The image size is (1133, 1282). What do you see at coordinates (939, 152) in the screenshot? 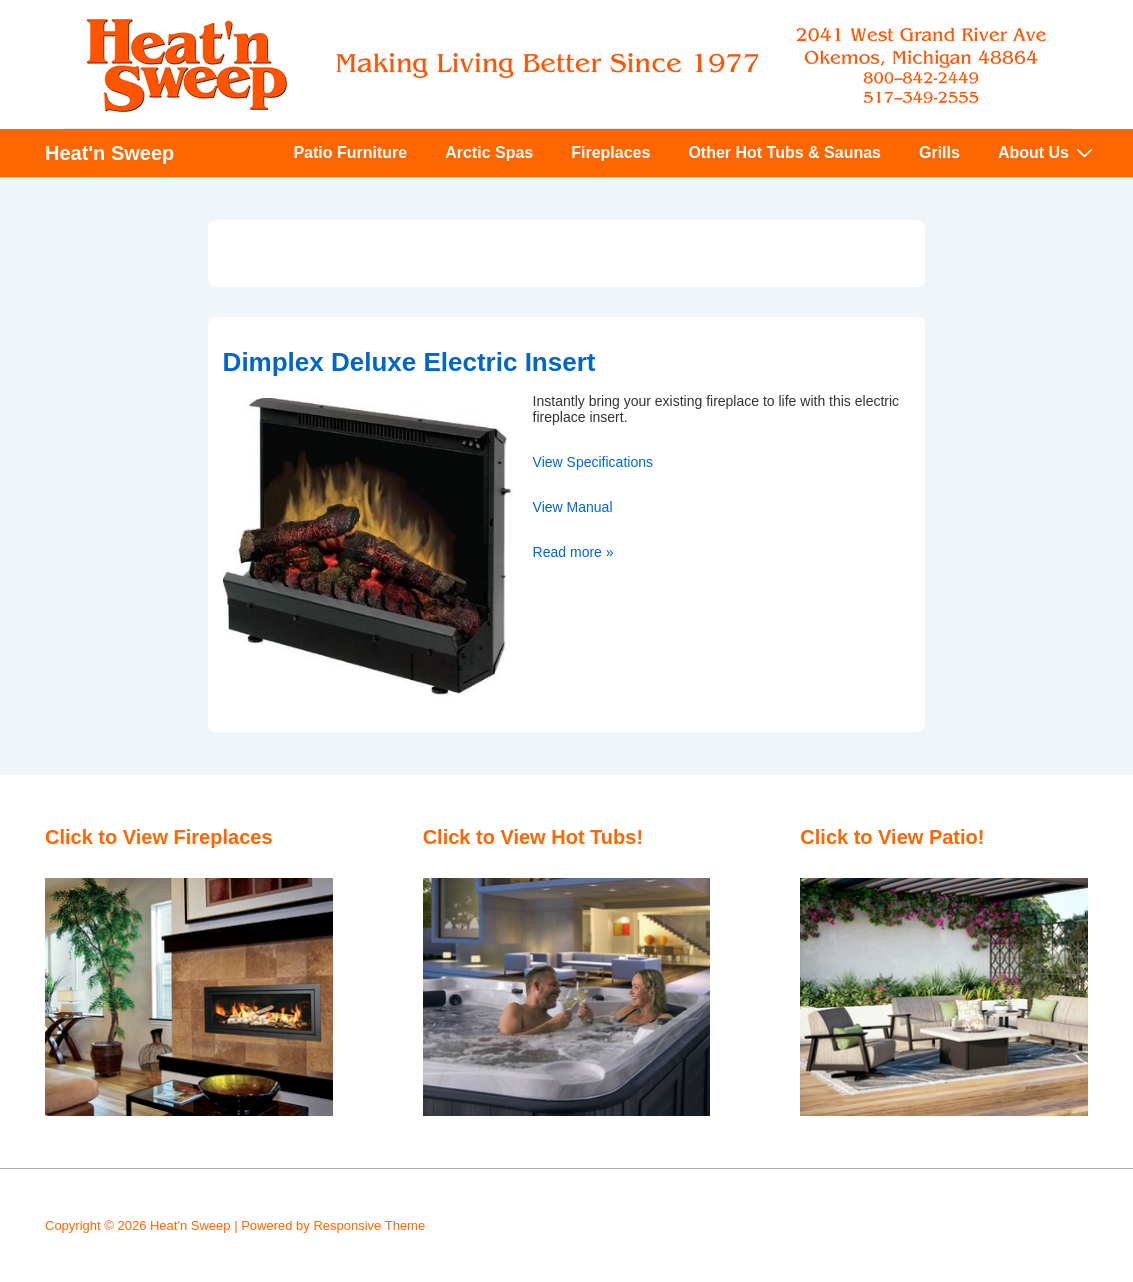
I see `Grills` at bounding box center [939, 152].